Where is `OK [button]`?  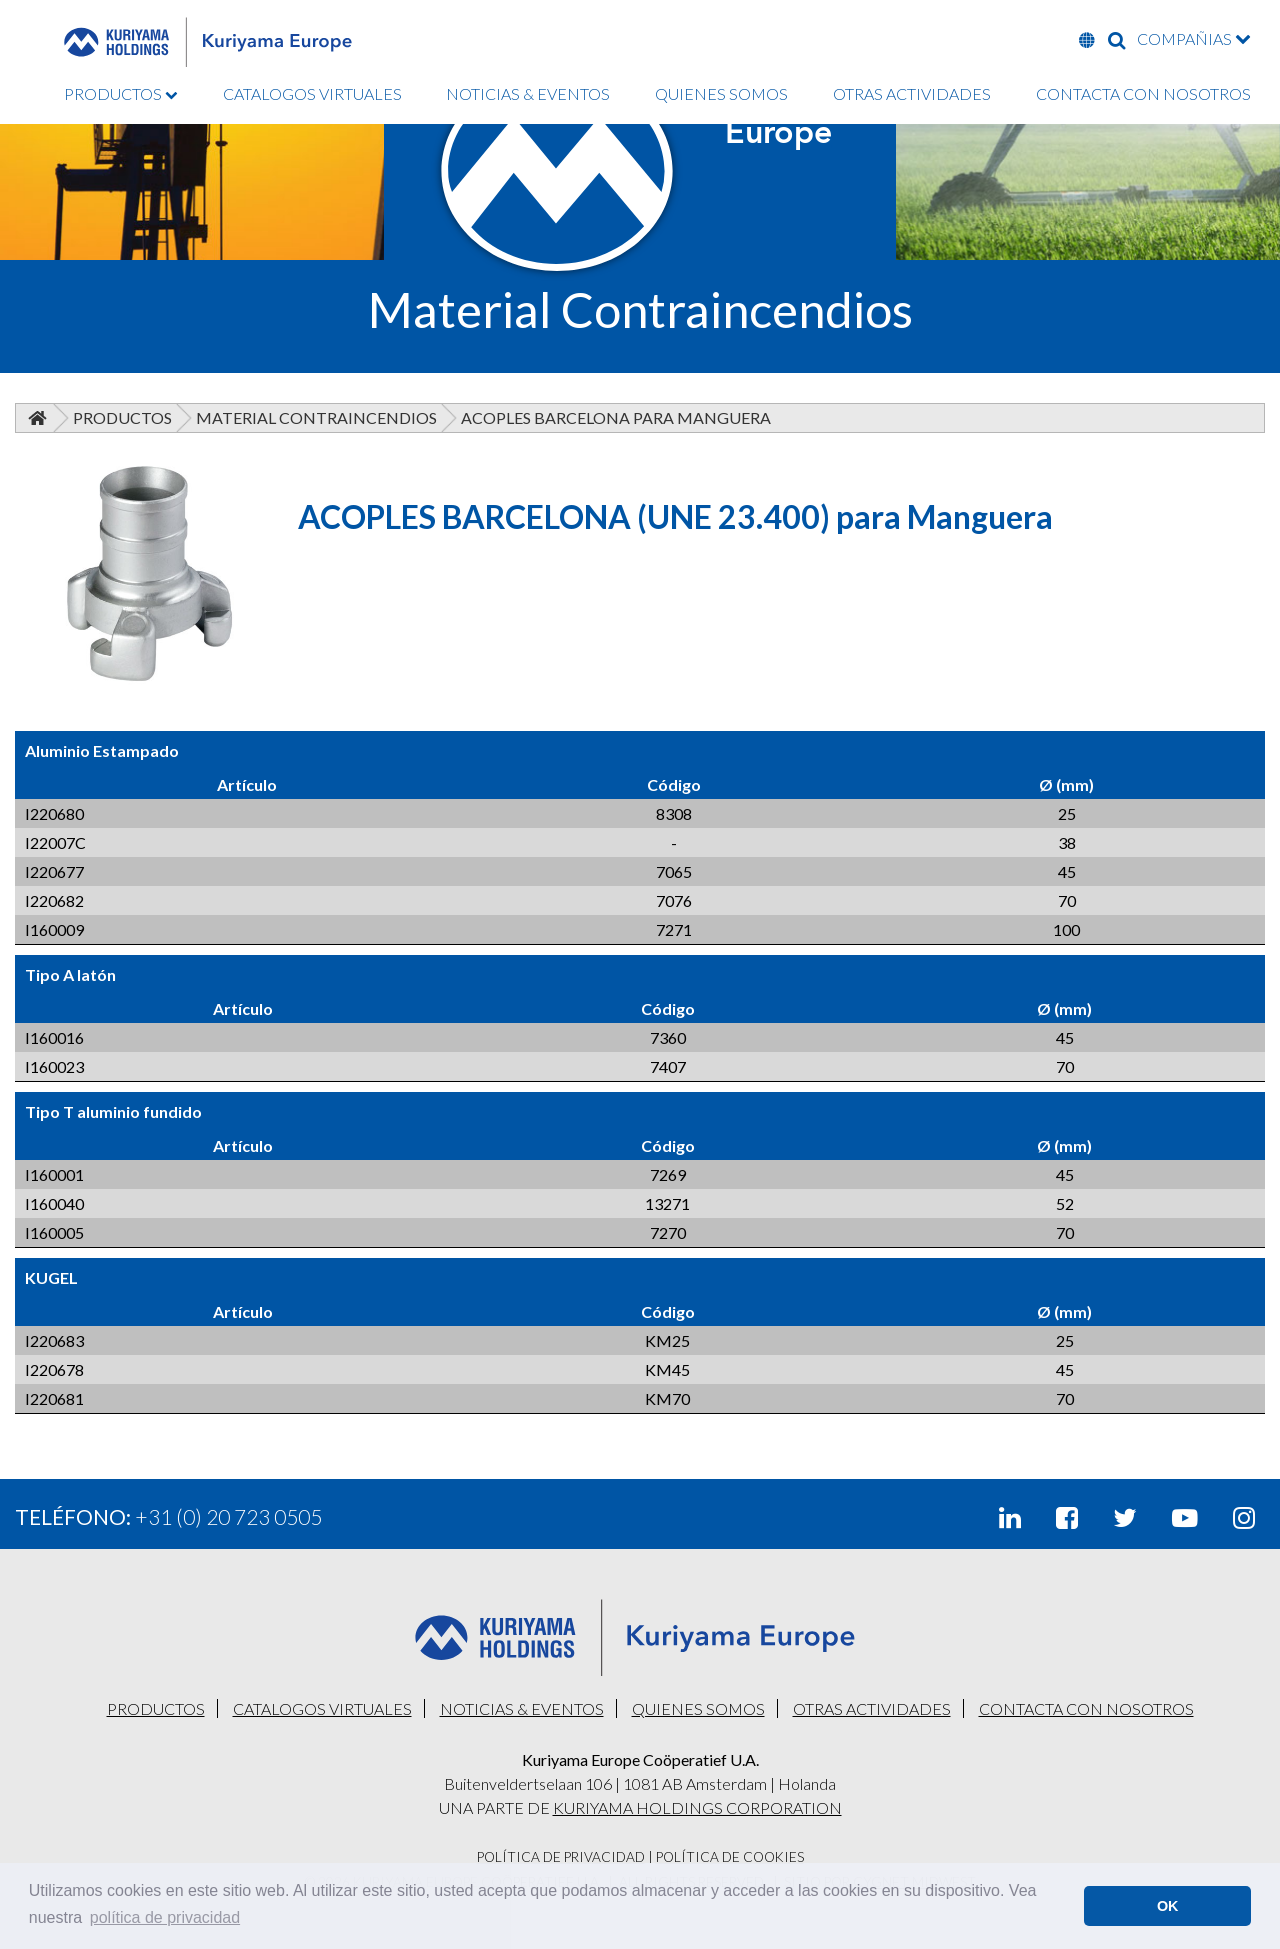 OK [button] is located at coordinates (1168, 1906).